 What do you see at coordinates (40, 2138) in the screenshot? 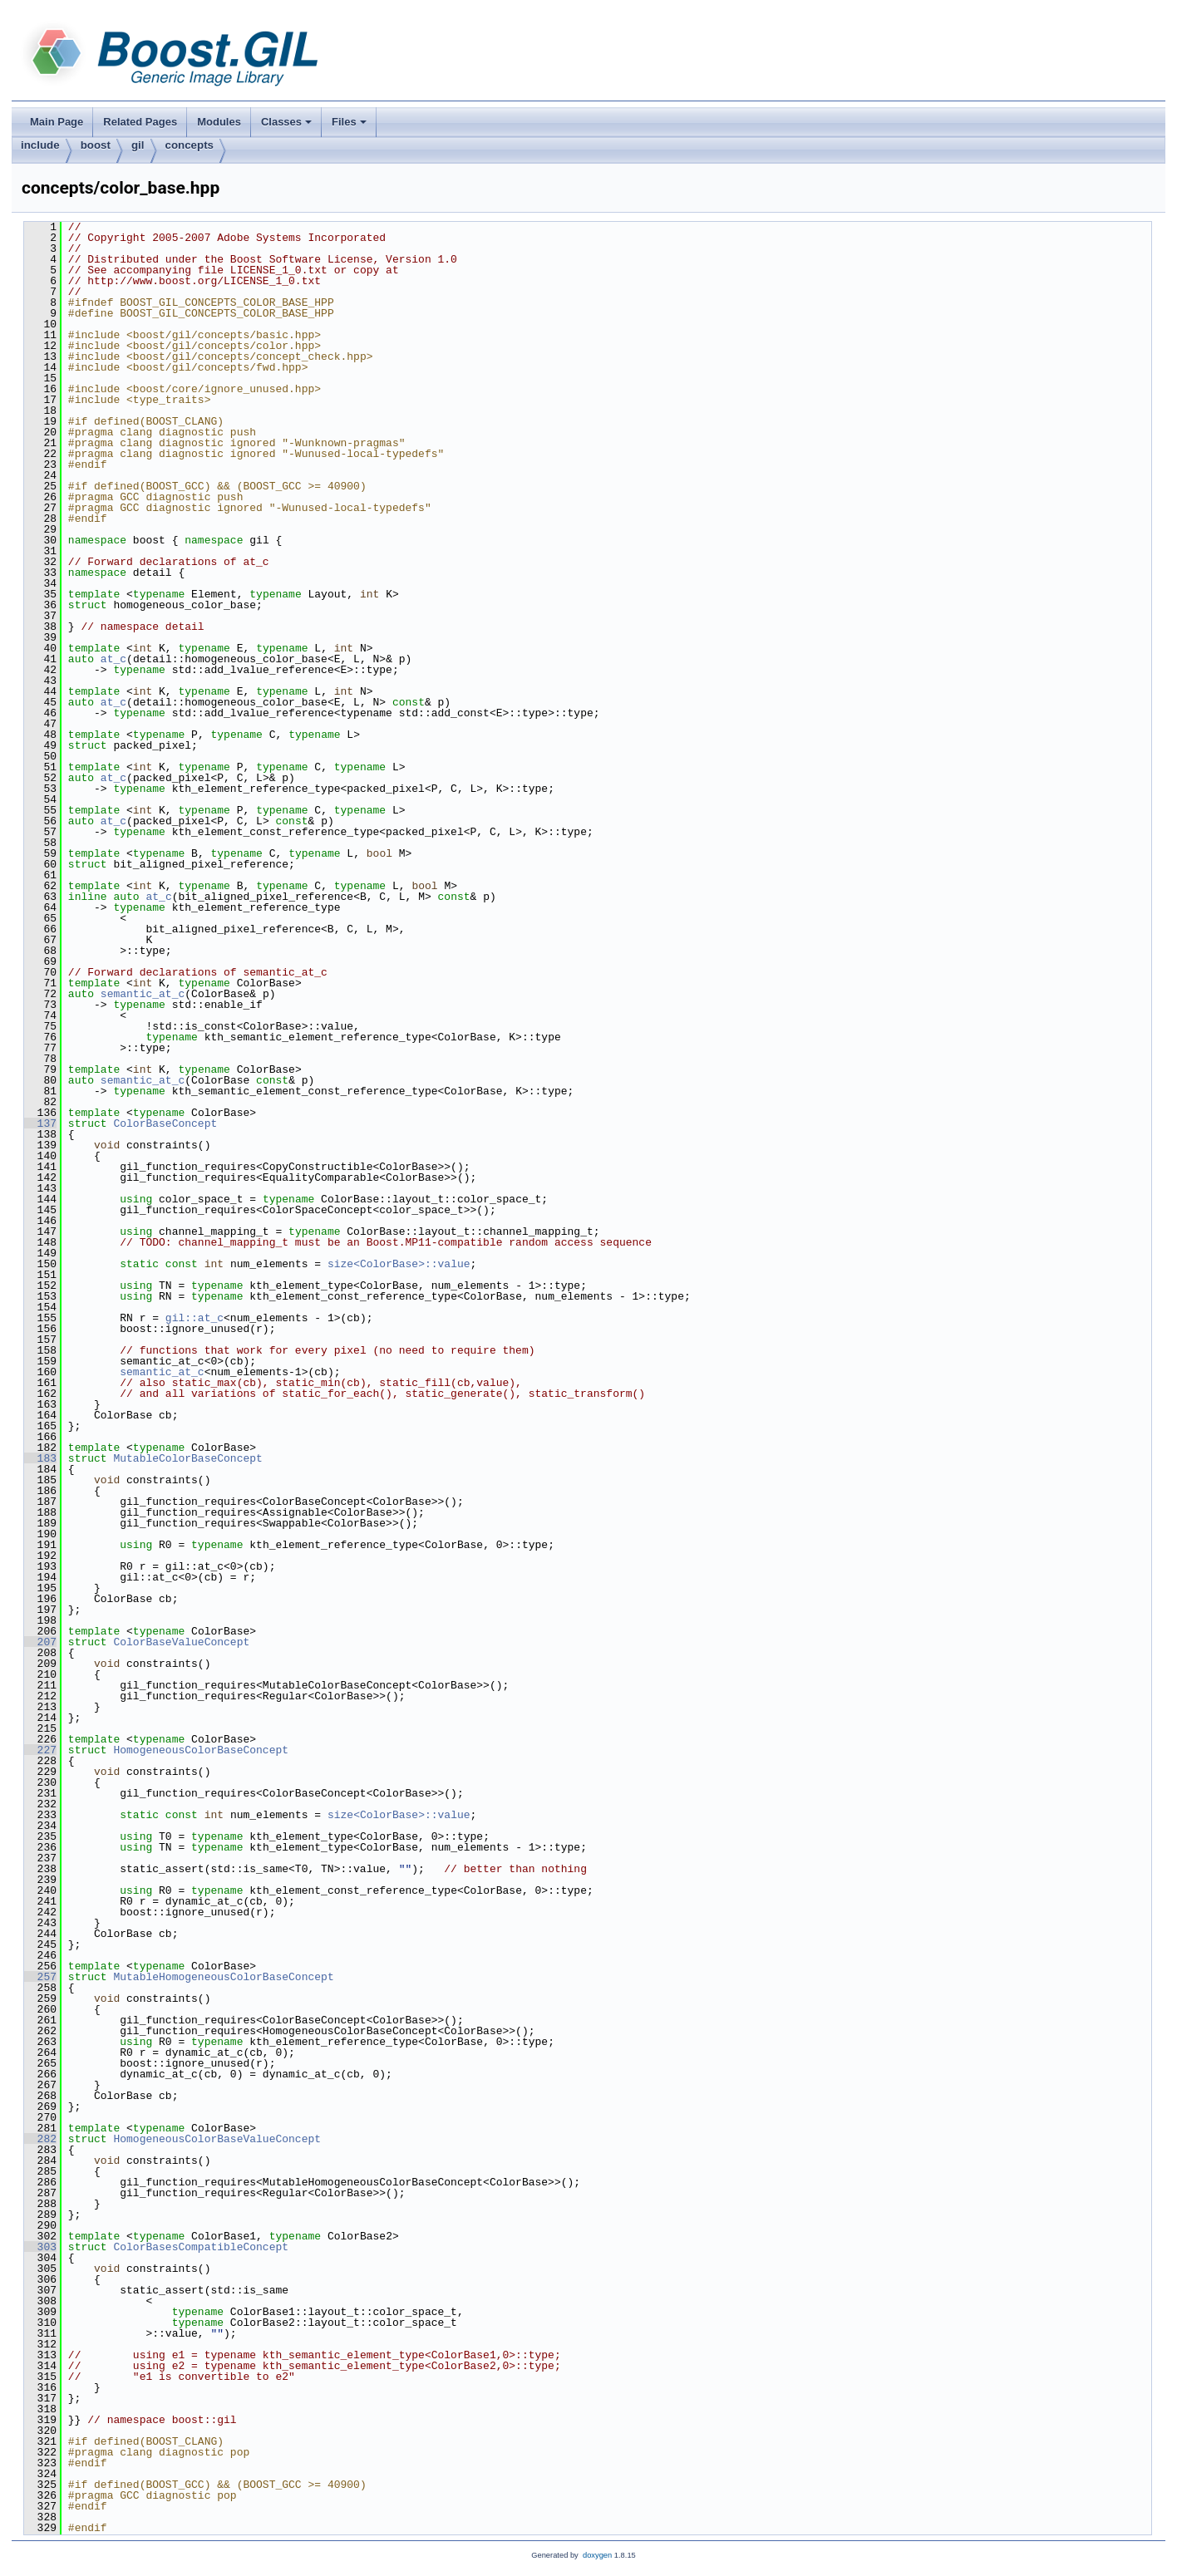
I see `282` at bounding box center [40, 2138].